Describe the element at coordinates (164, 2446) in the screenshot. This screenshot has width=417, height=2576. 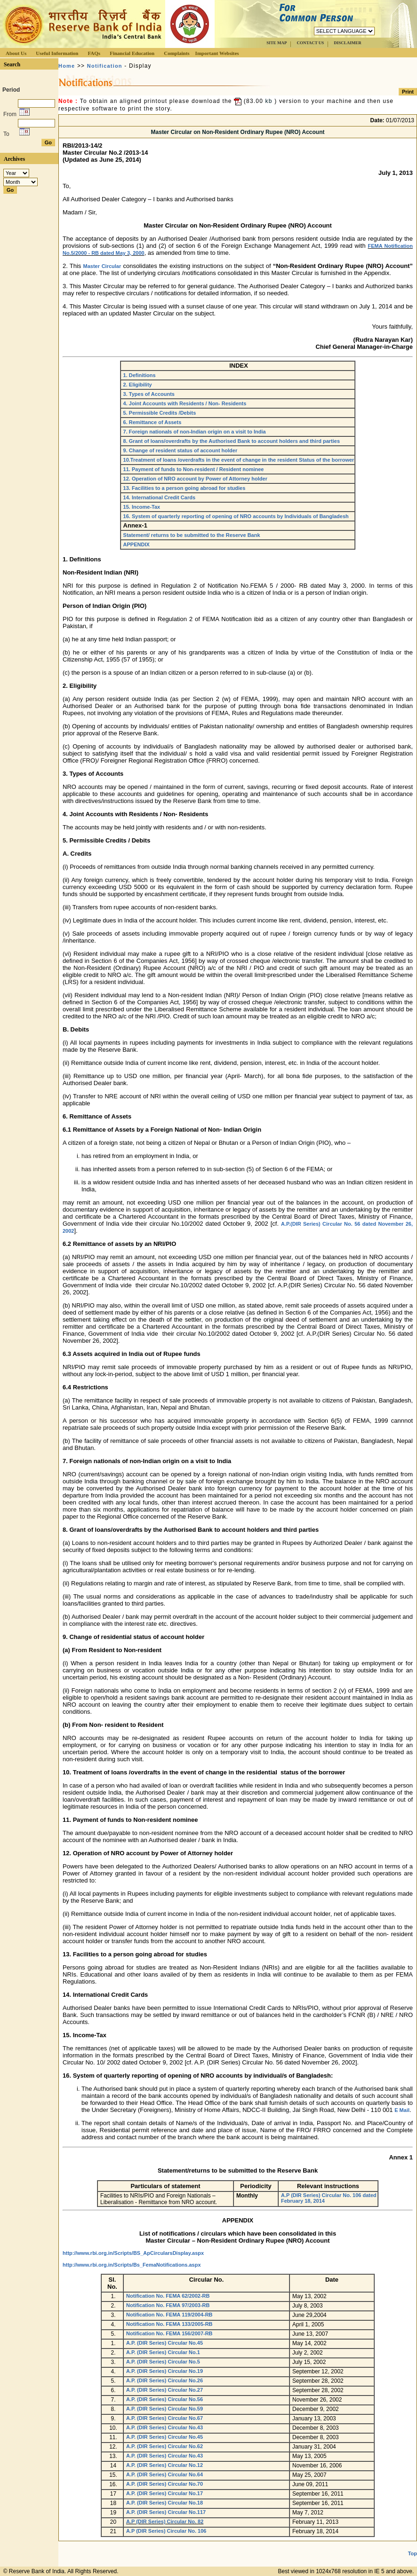
I see `A.P. (DIR Series) Circular No.62` at that location.